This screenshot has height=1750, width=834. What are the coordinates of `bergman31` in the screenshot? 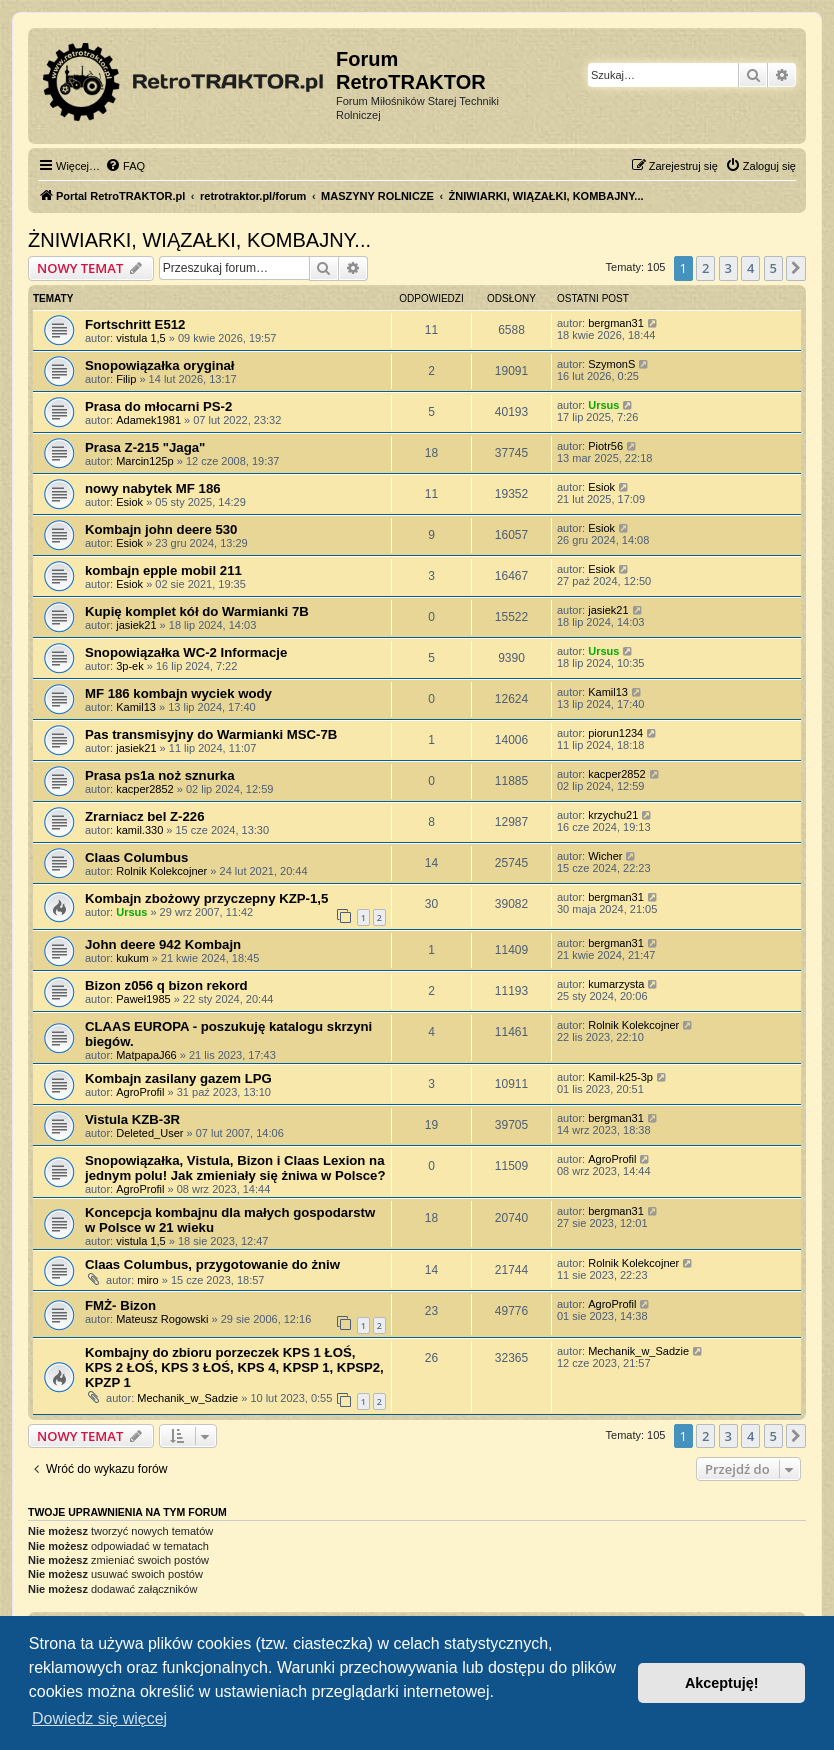 It's located at (616, 323).